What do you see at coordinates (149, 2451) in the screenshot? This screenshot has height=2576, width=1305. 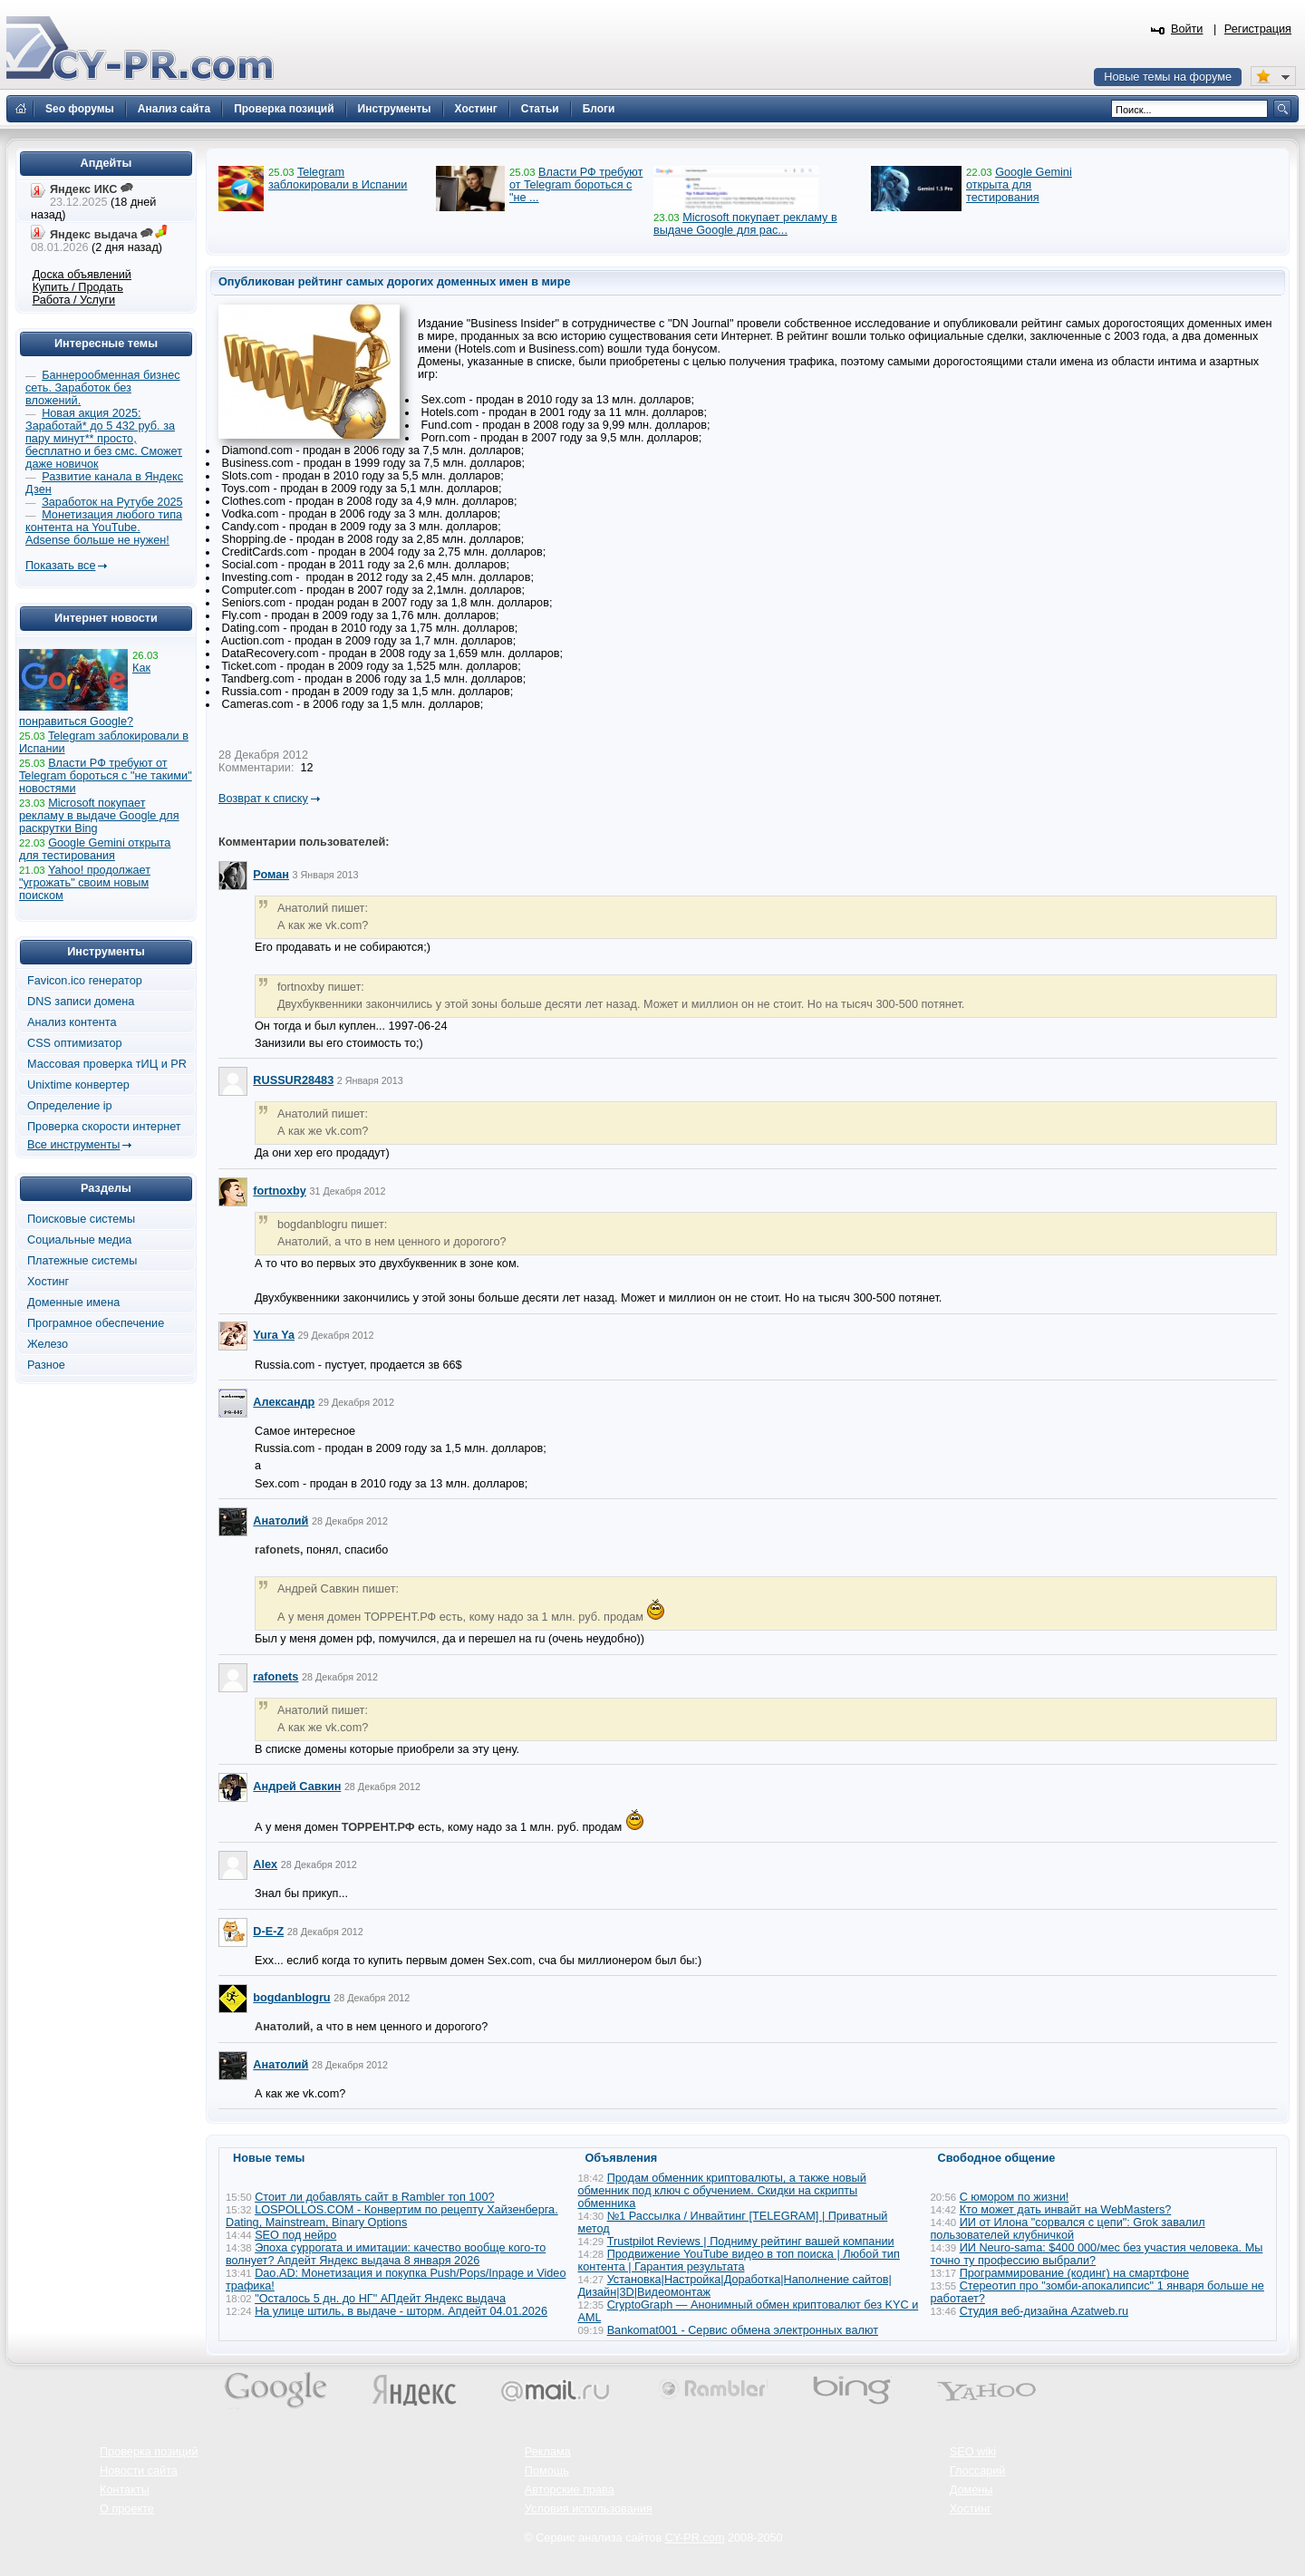 I see `Проверка позиций` at bounding box center [149, 2451].